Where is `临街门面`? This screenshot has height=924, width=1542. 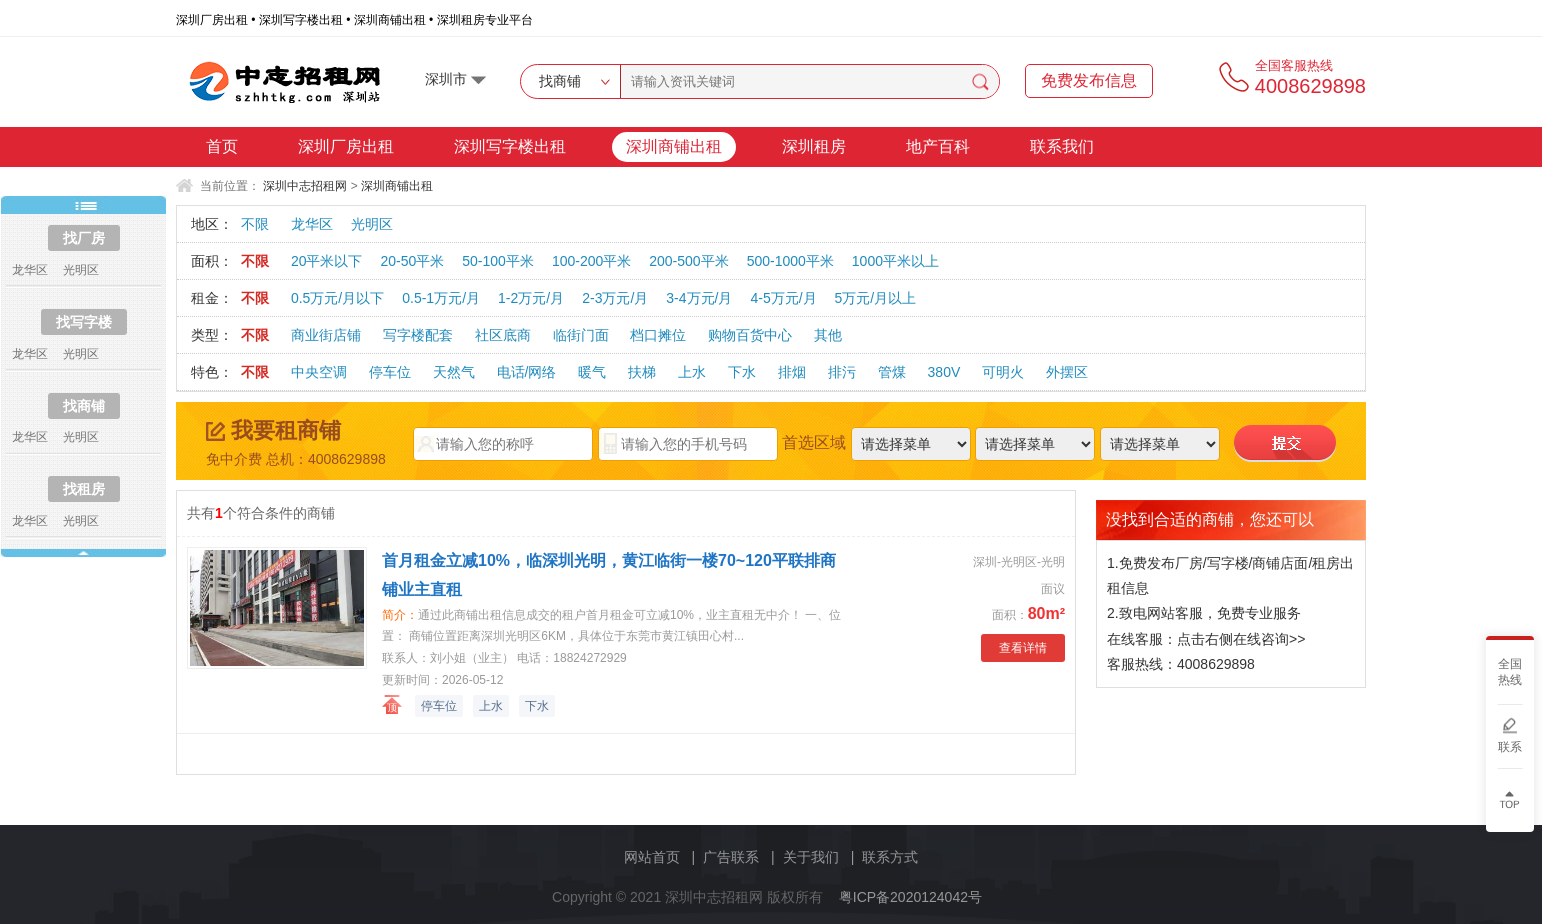 临街门面 is located at coordinates (581, 335).